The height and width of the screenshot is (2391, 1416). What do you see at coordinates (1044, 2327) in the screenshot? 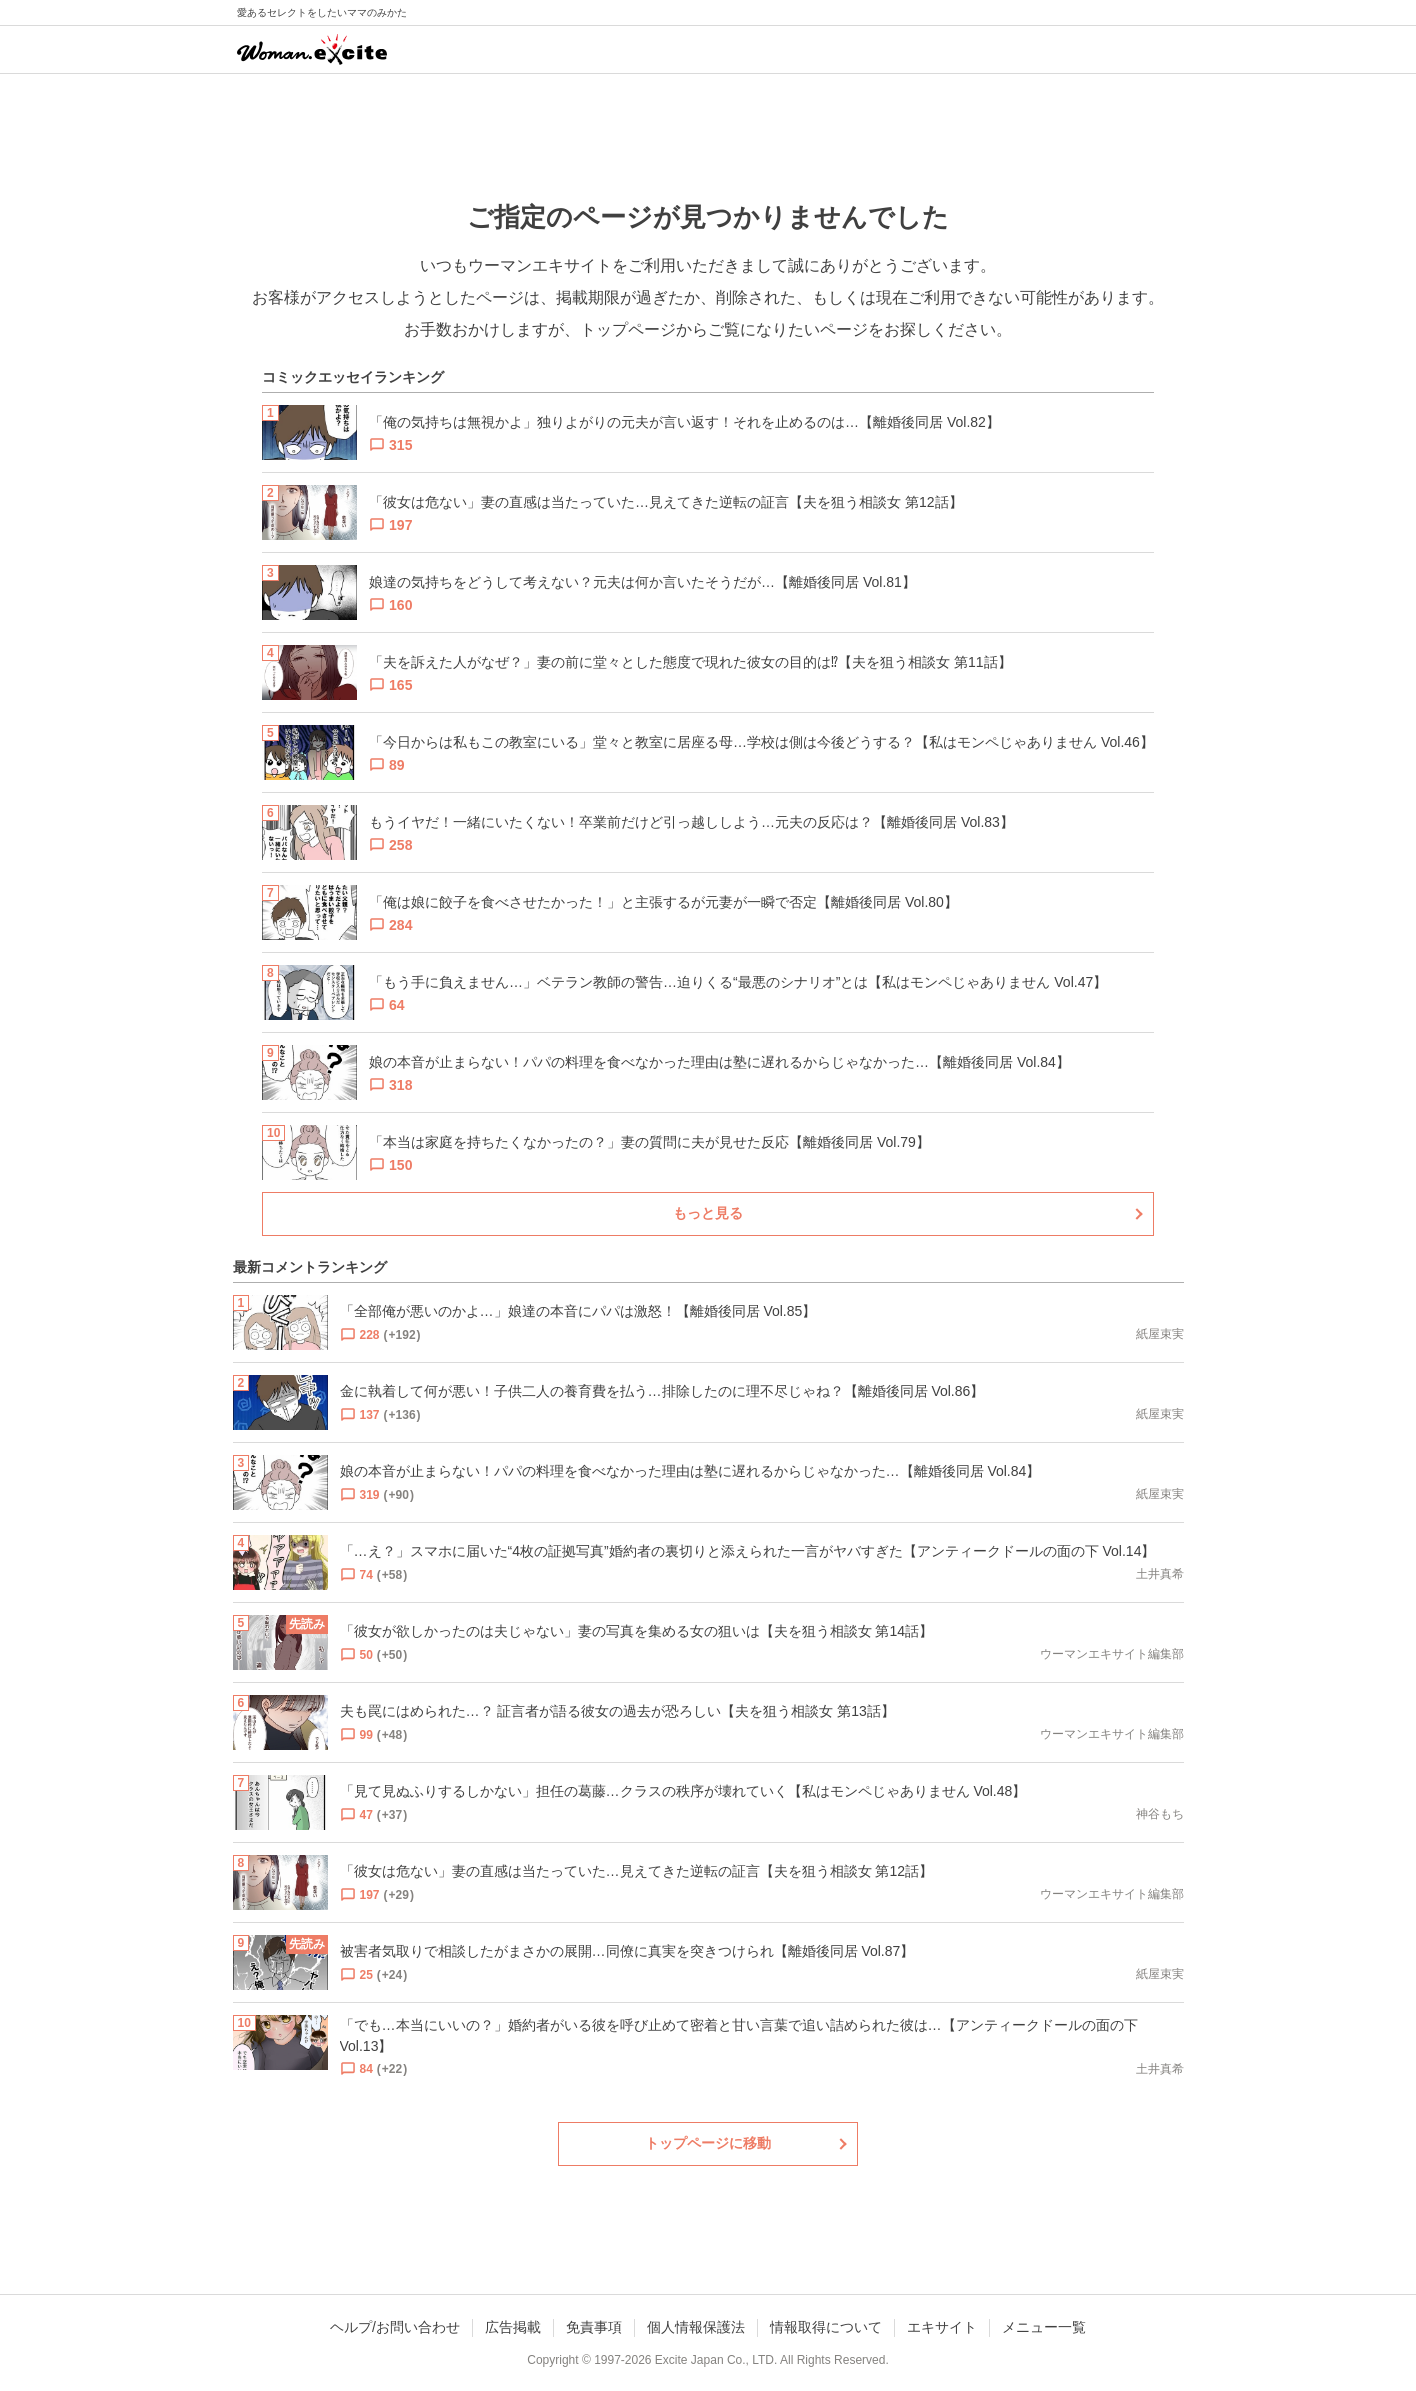
I see `メニュー一覧` at bounding box center [1044, 2327].